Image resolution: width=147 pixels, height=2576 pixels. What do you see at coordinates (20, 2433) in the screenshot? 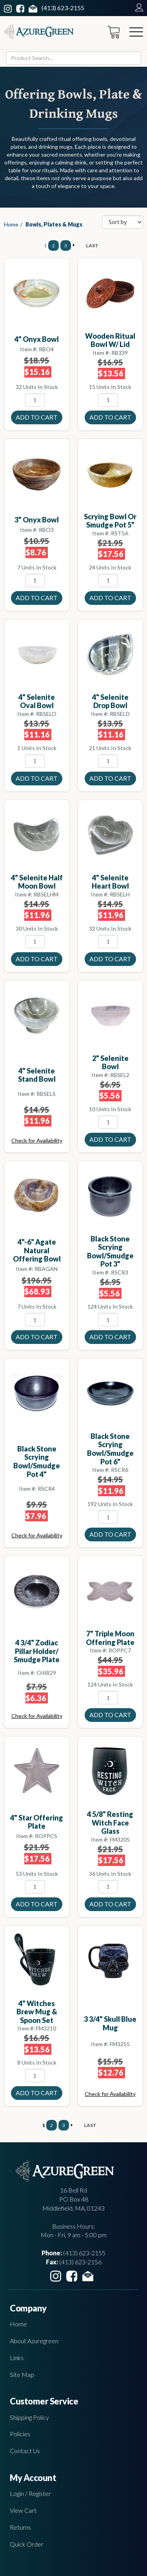
I see `Policies` at bounding box center [20, 2433].